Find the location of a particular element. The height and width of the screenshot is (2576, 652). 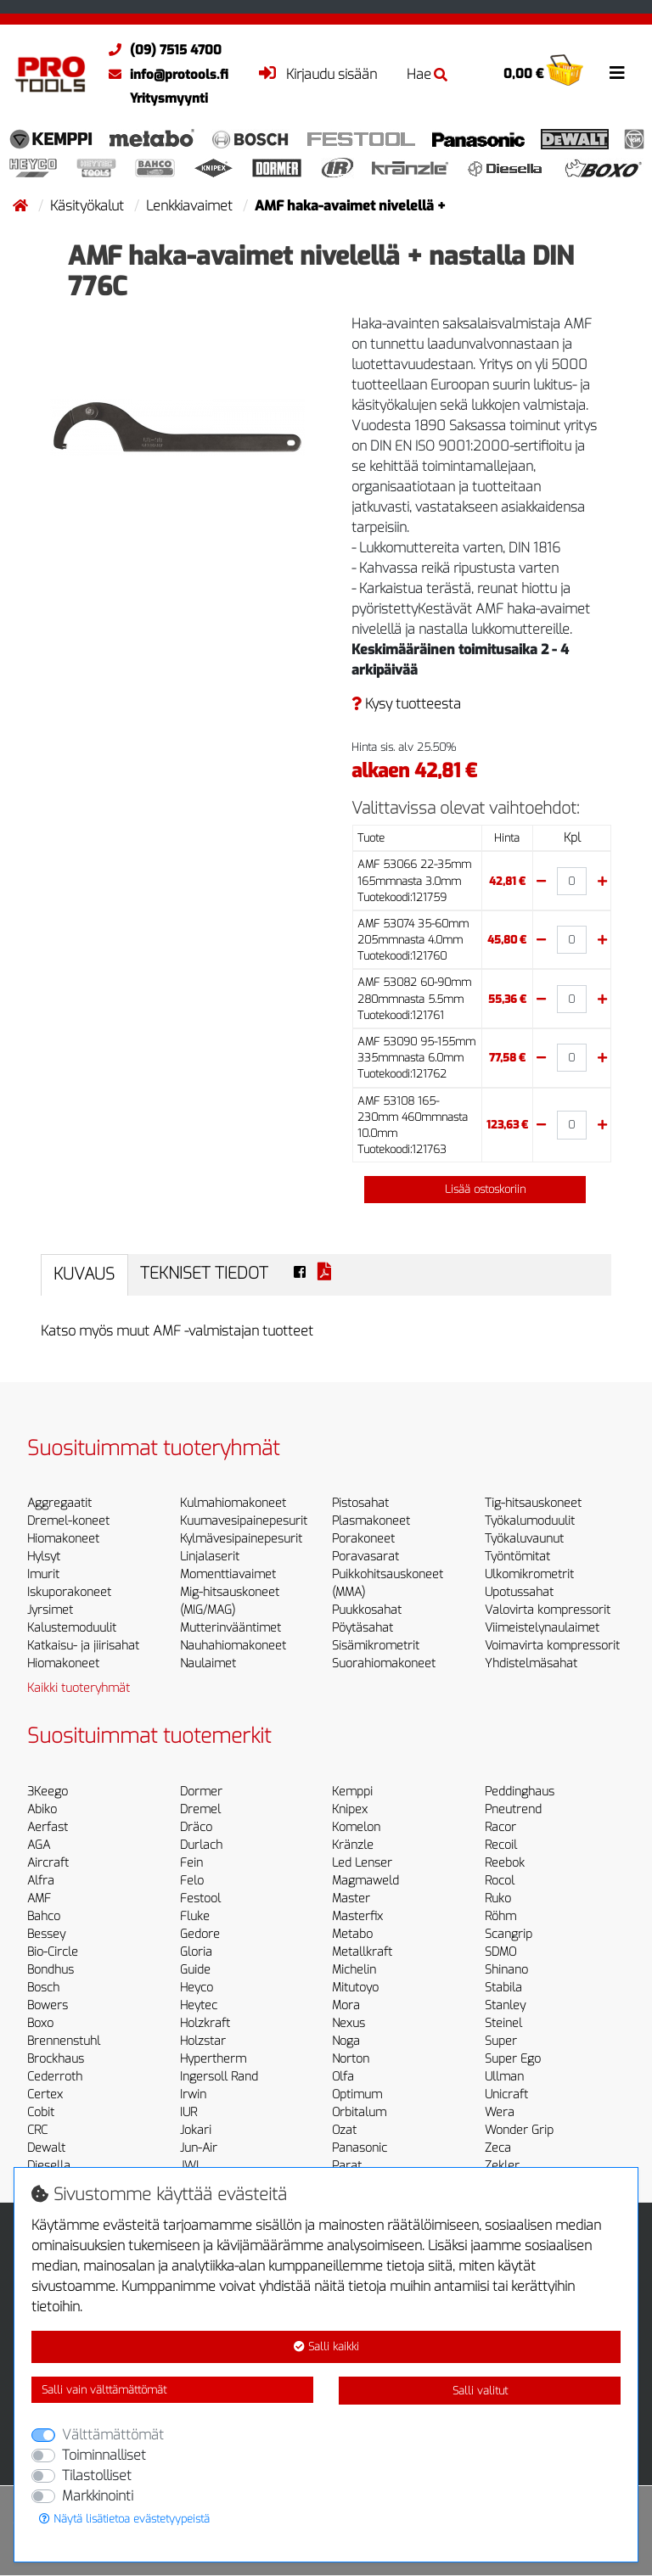

Kulmahiomakoneet is located at coordinates (233, 1503).